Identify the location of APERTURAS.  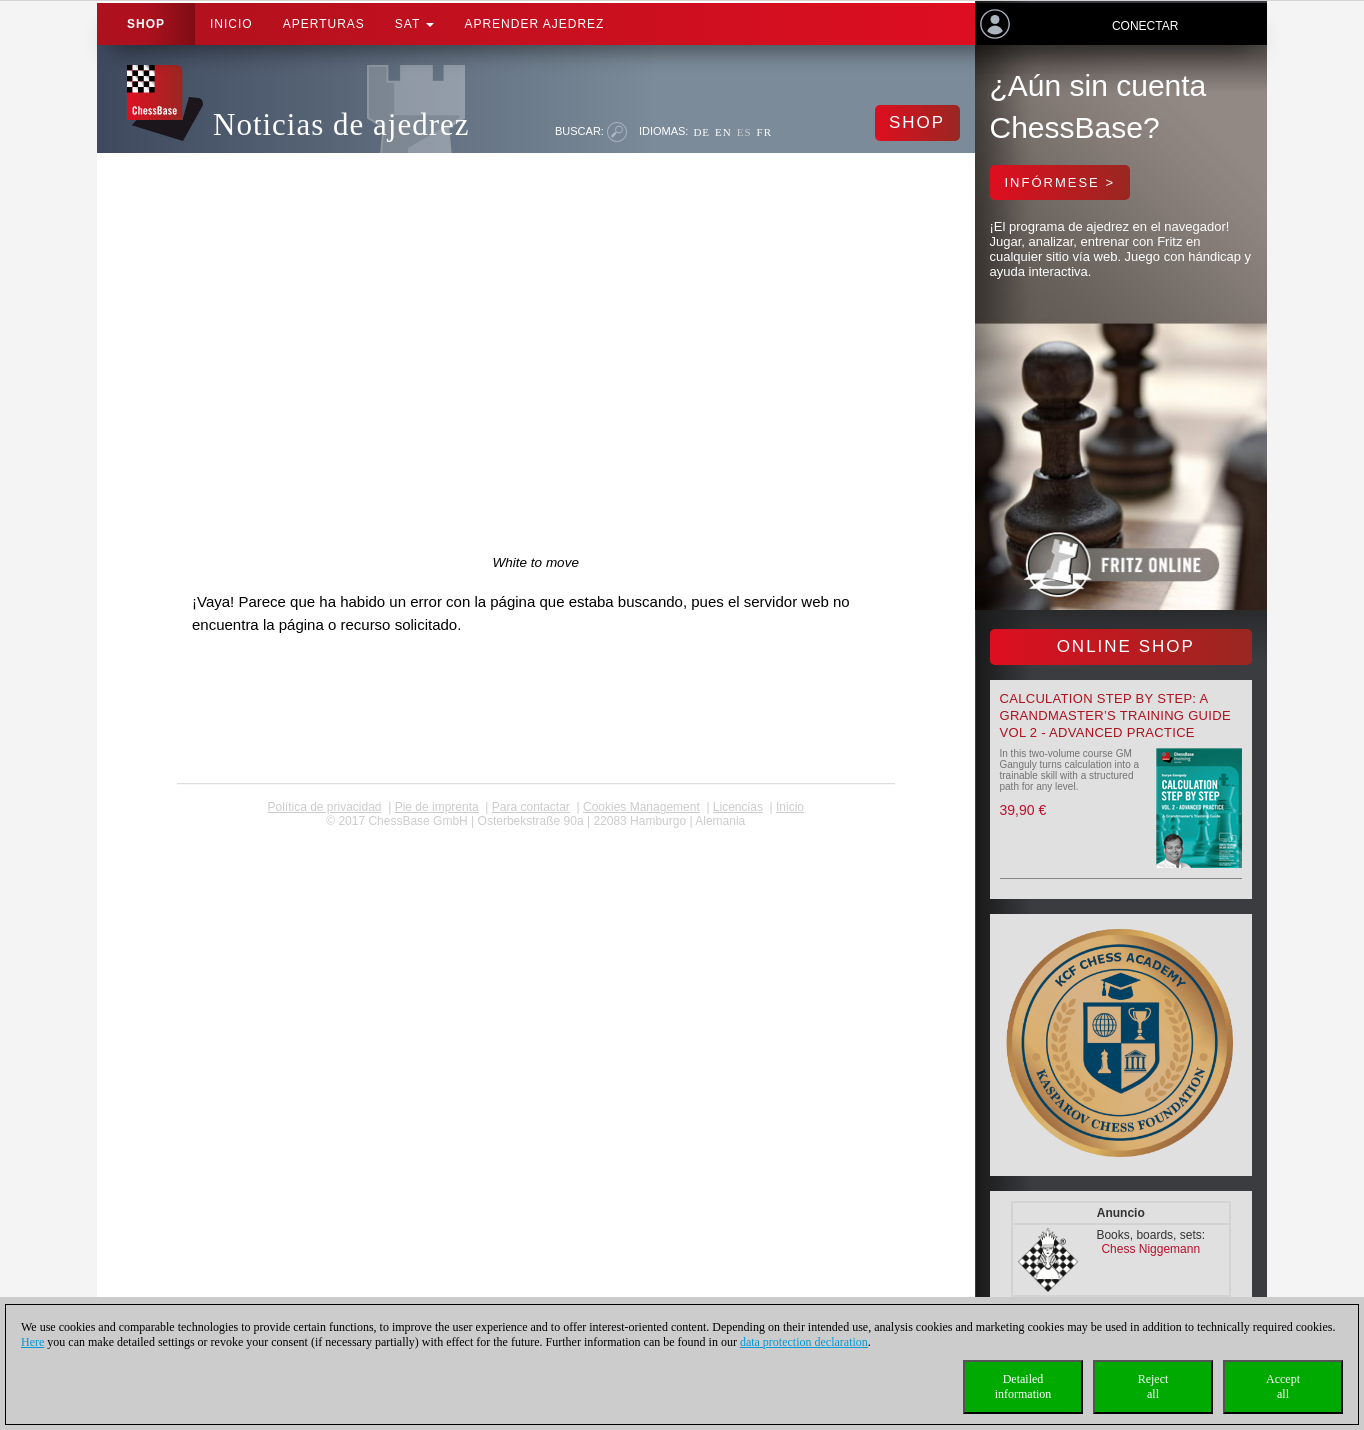
(324, 24).